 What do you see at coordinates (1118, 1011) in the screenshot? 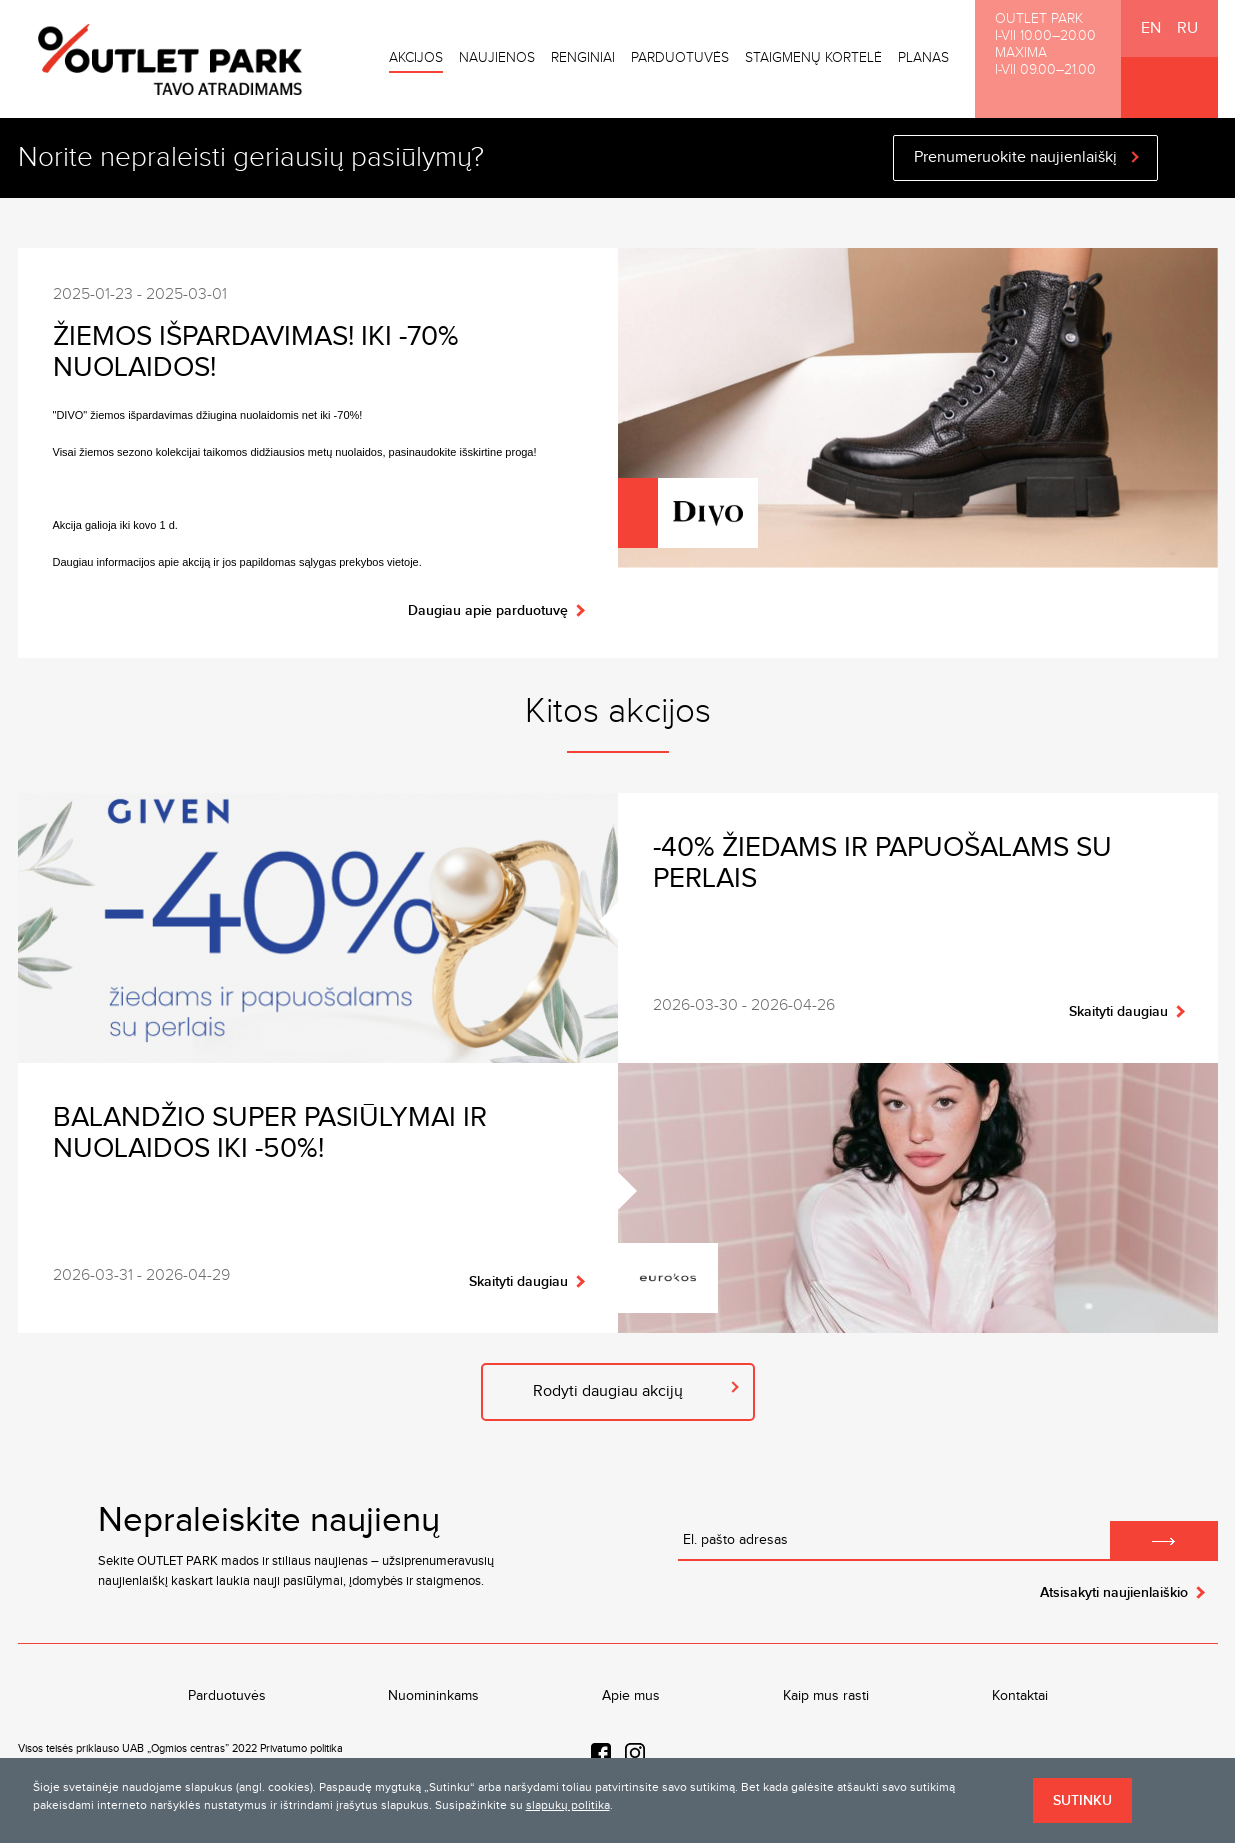
I see `Skaityti daugiau` at bounding box center [1118, 1011].